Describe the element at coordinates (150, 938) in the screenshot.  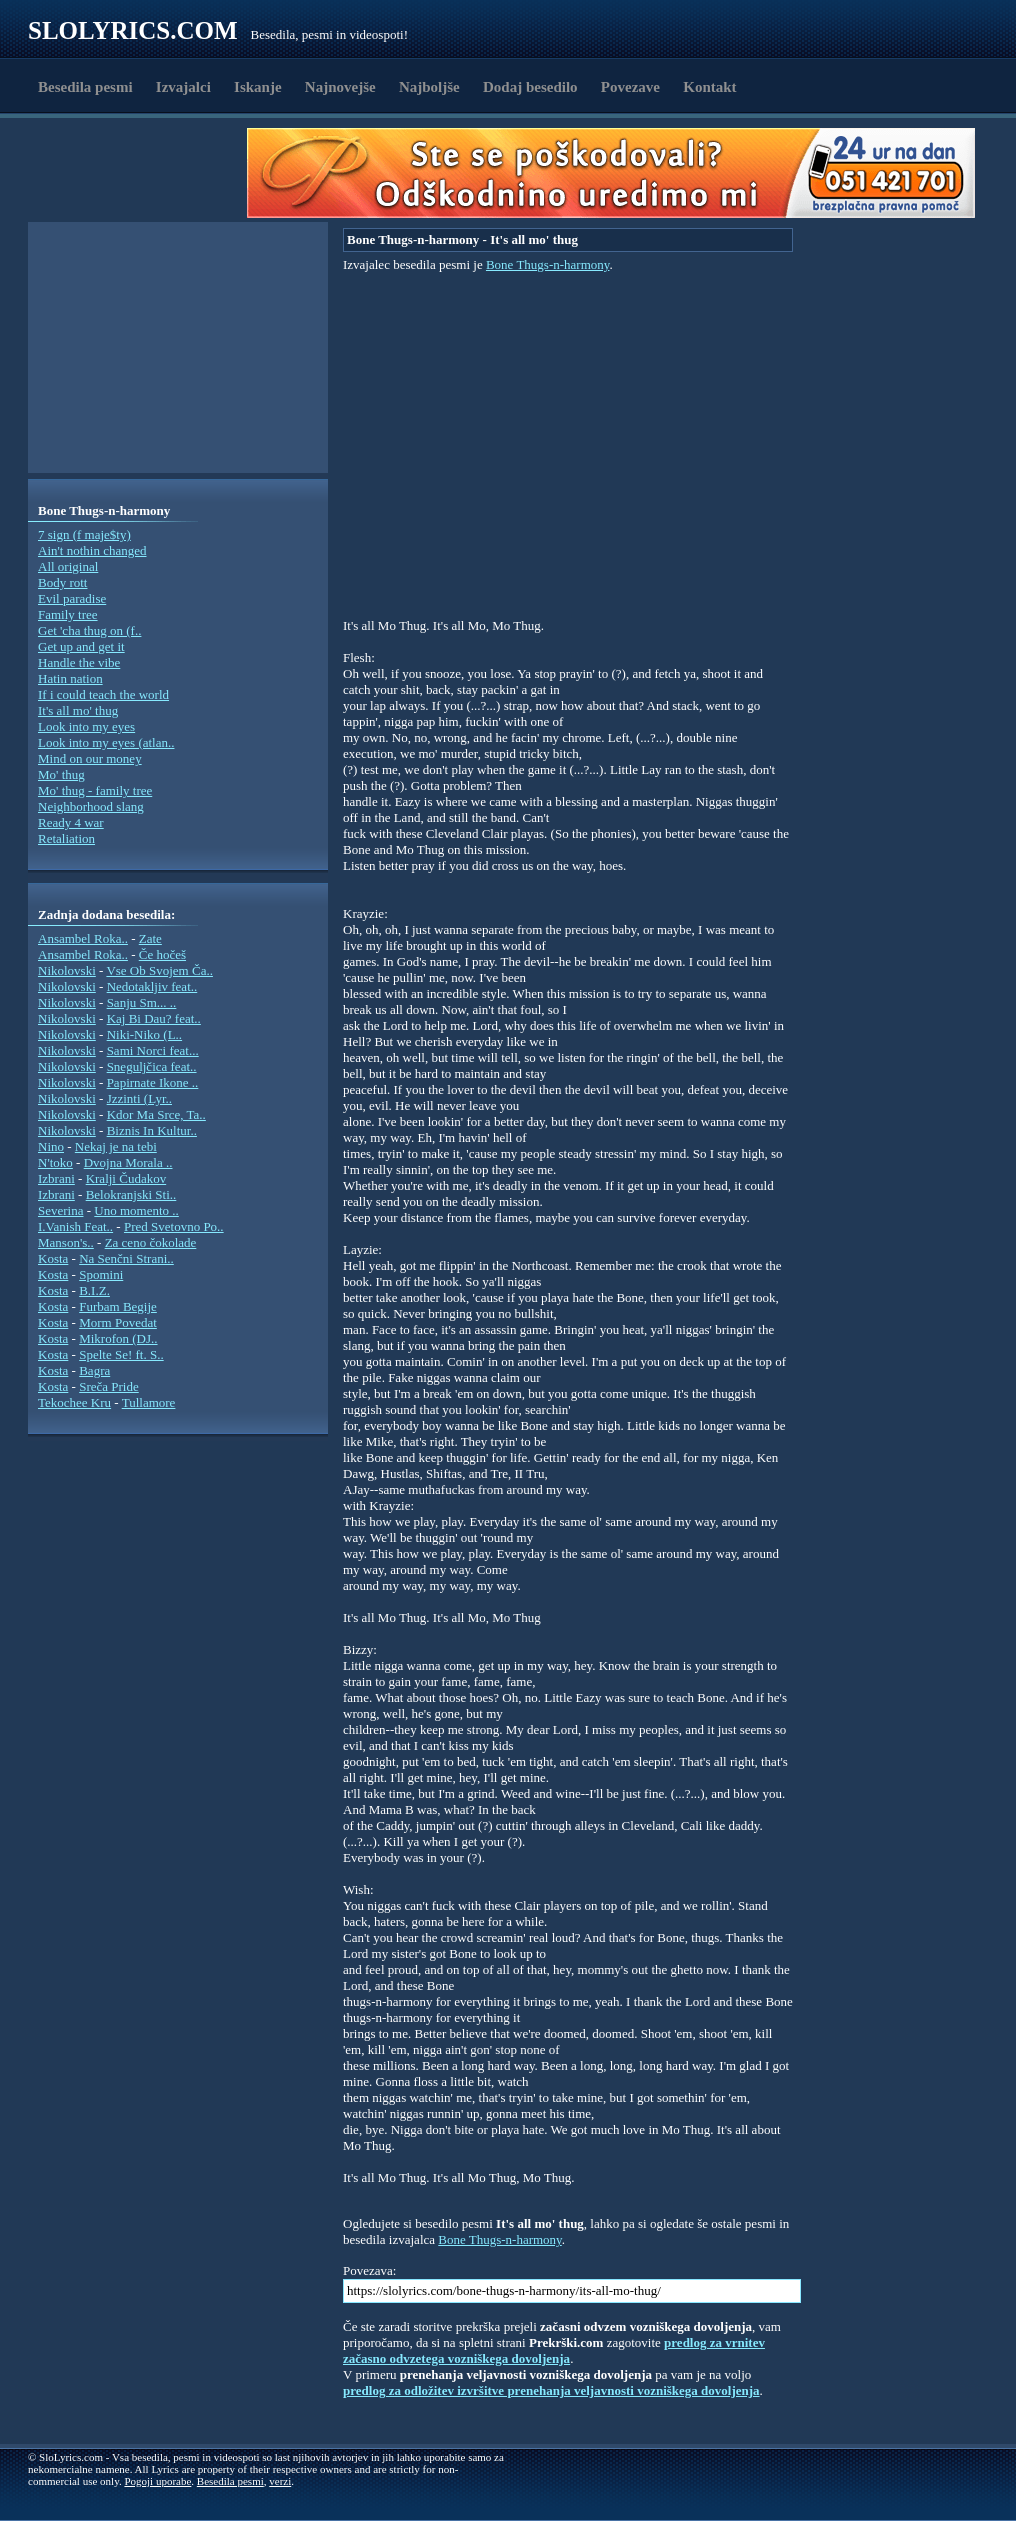
I see `Zate` at that location.